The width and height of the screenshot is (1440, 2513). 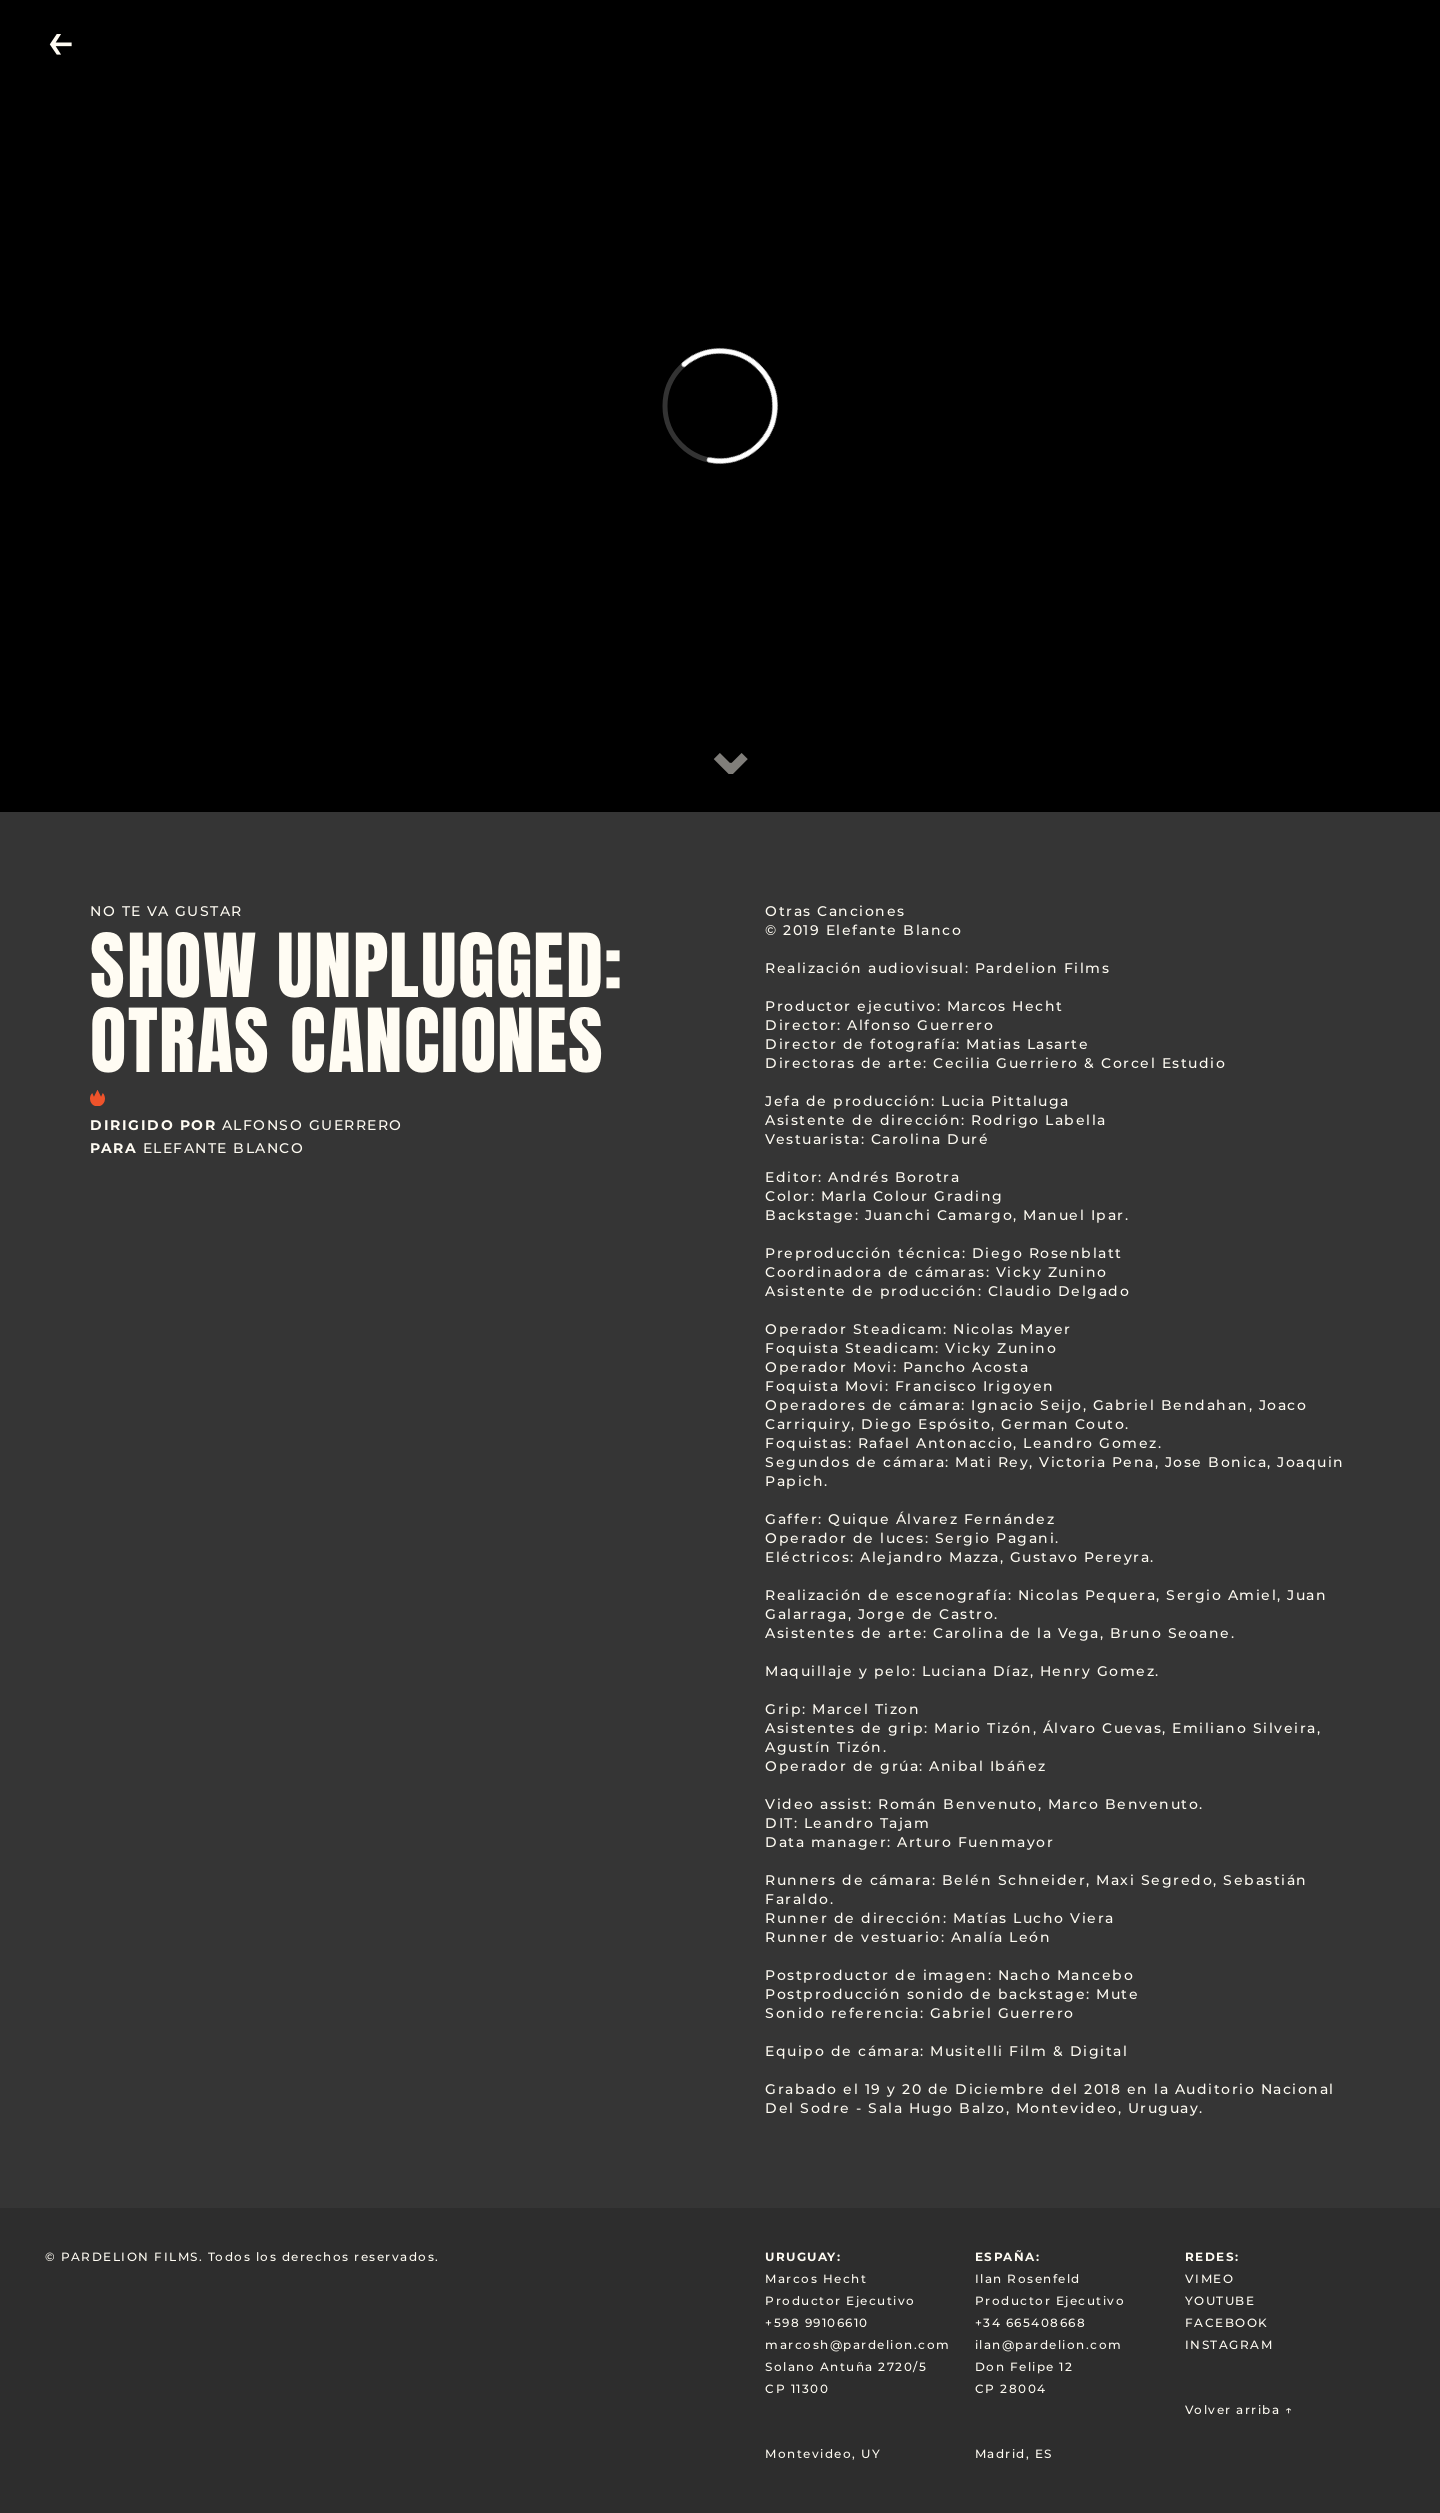 I want to click on ilan@pardelion.com, so click(x=1049, y=2344).